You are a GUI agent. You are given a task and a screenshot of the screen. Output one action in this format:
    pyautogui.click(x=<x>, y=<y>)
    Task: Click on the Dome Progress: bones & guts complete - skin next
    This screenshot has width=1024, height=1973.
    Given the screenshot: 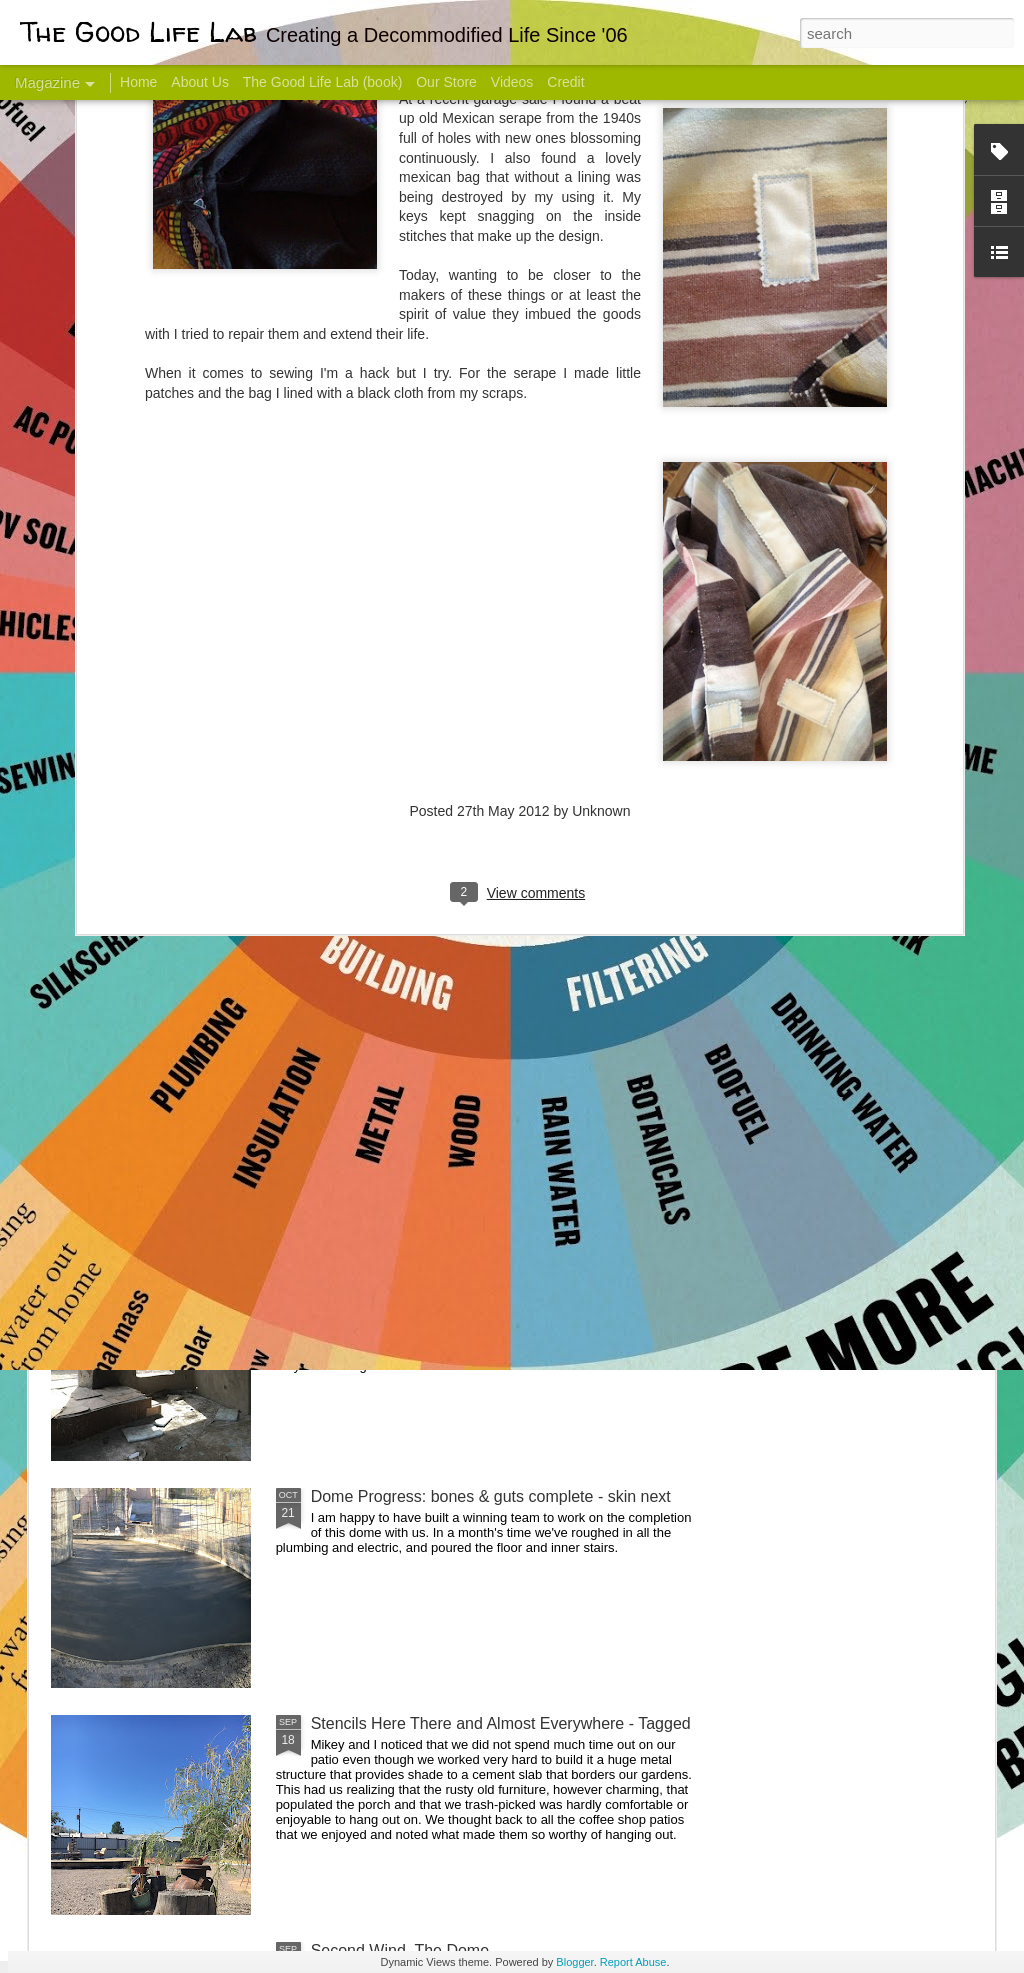 What is the action you would take?
    pyautogui.click(x=491, y=1496)
    